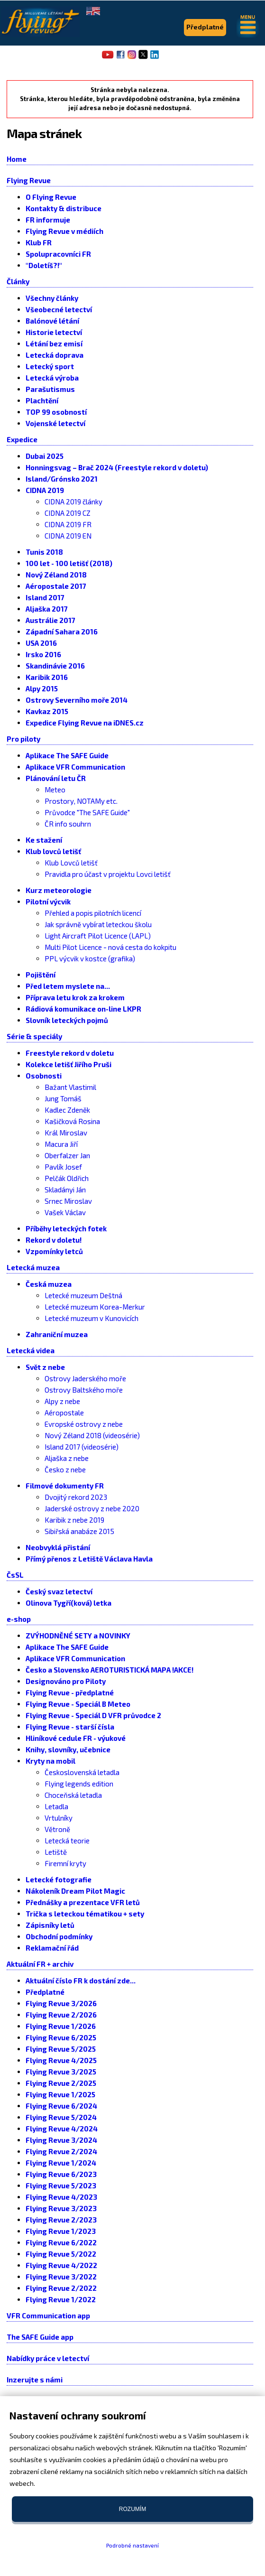 The width and height of the screenshot is (265, 2576). Describe the element at coordinates (61, 2288) in the screenshot. I see `Flying Revue 2/2022` at that location.